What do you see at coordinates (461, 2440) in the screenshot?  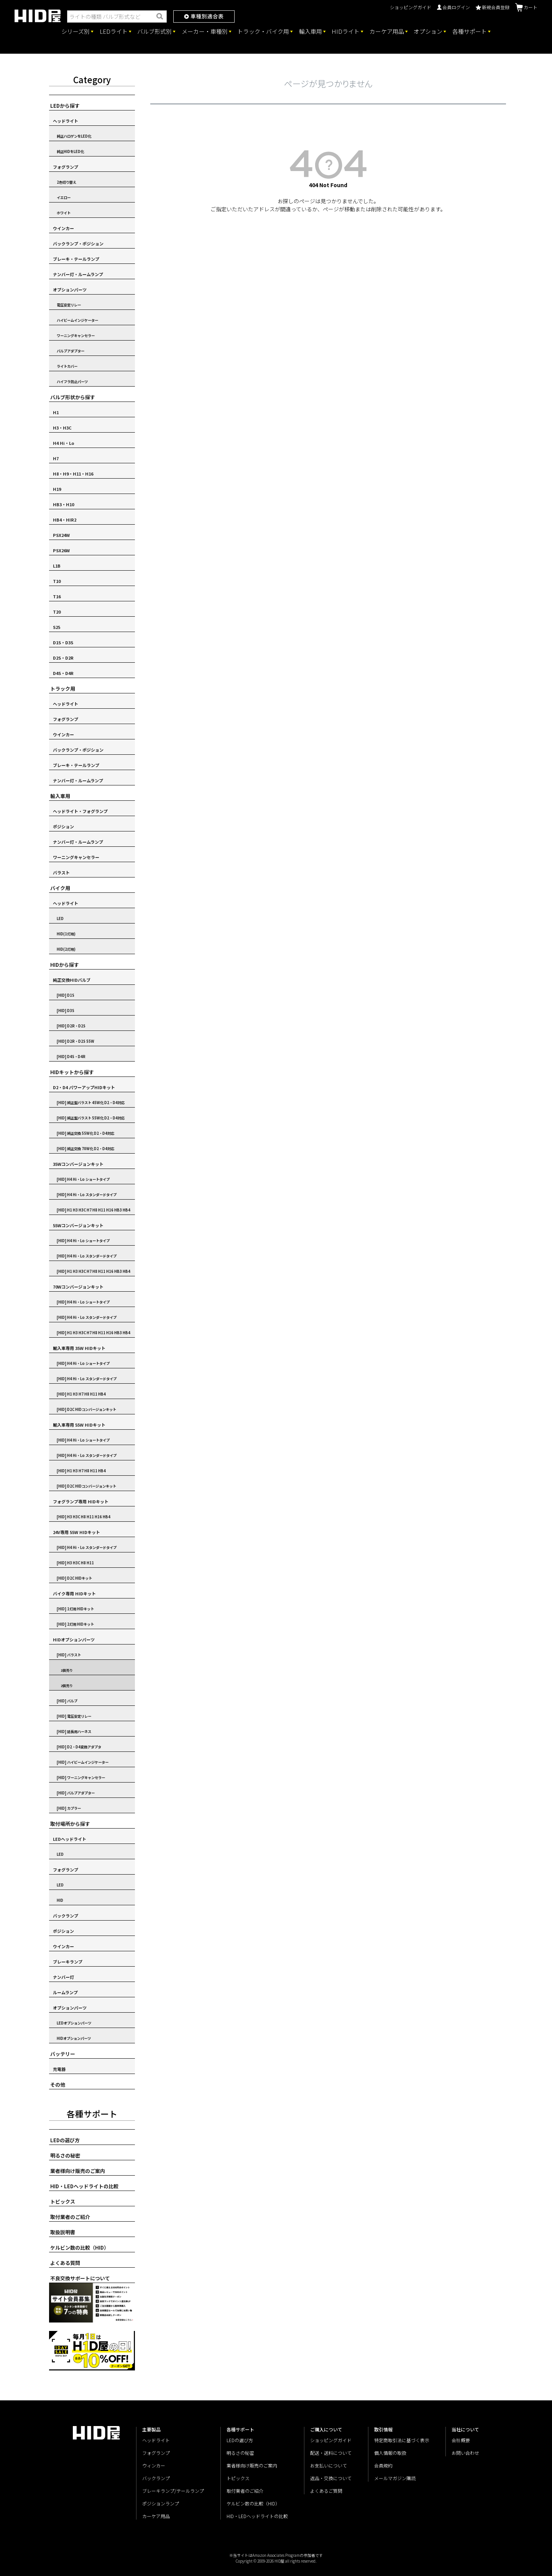 I see `会社概要` at bounding box center [461, 2440].